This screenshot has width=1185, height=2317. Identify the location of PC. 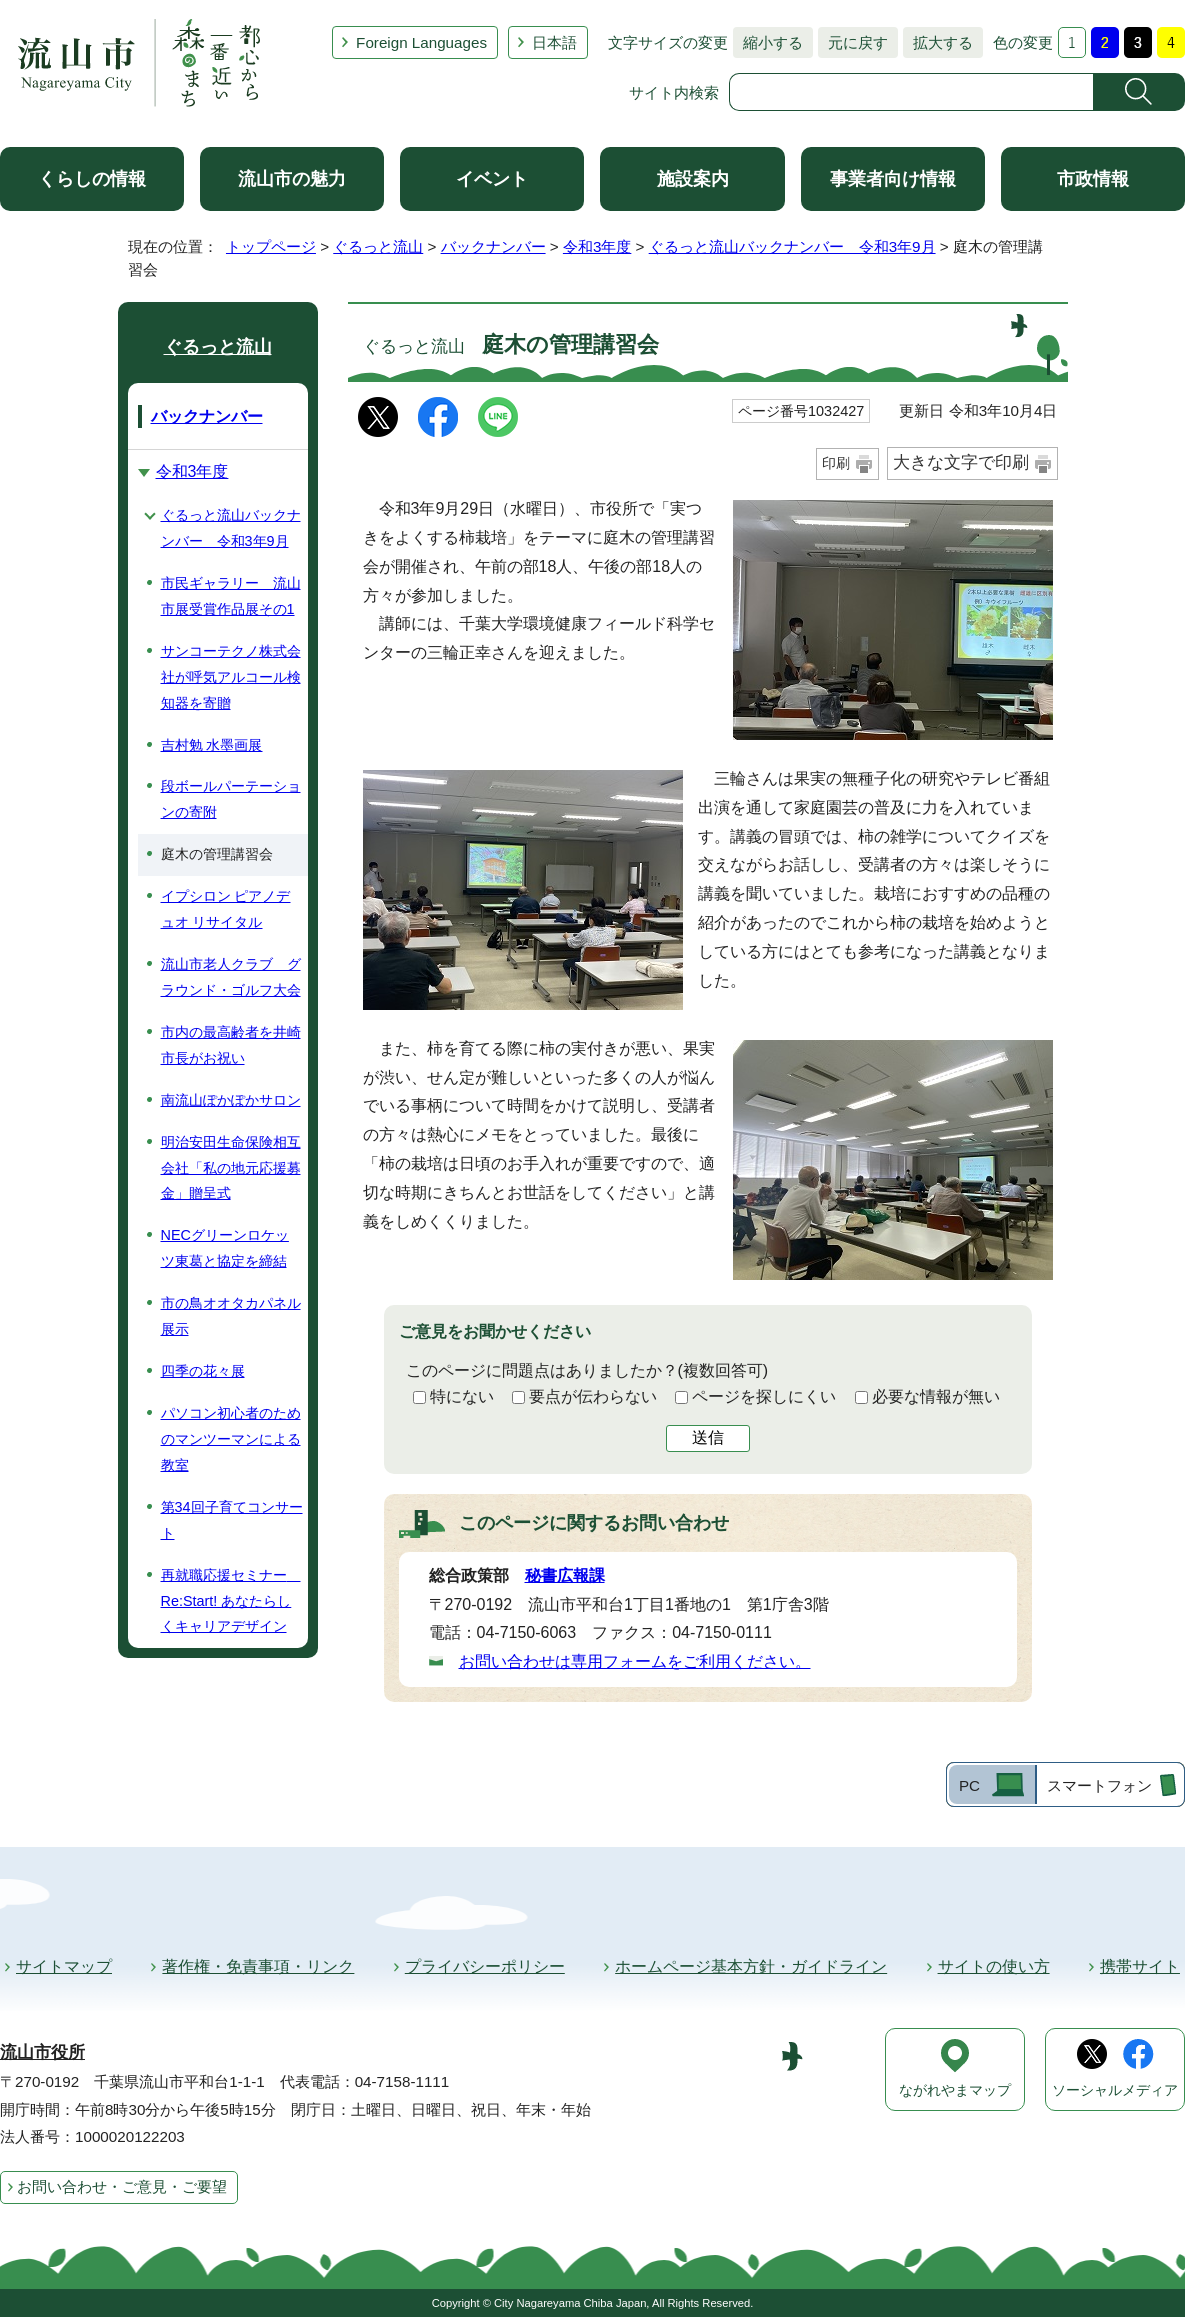
(969, 1785).